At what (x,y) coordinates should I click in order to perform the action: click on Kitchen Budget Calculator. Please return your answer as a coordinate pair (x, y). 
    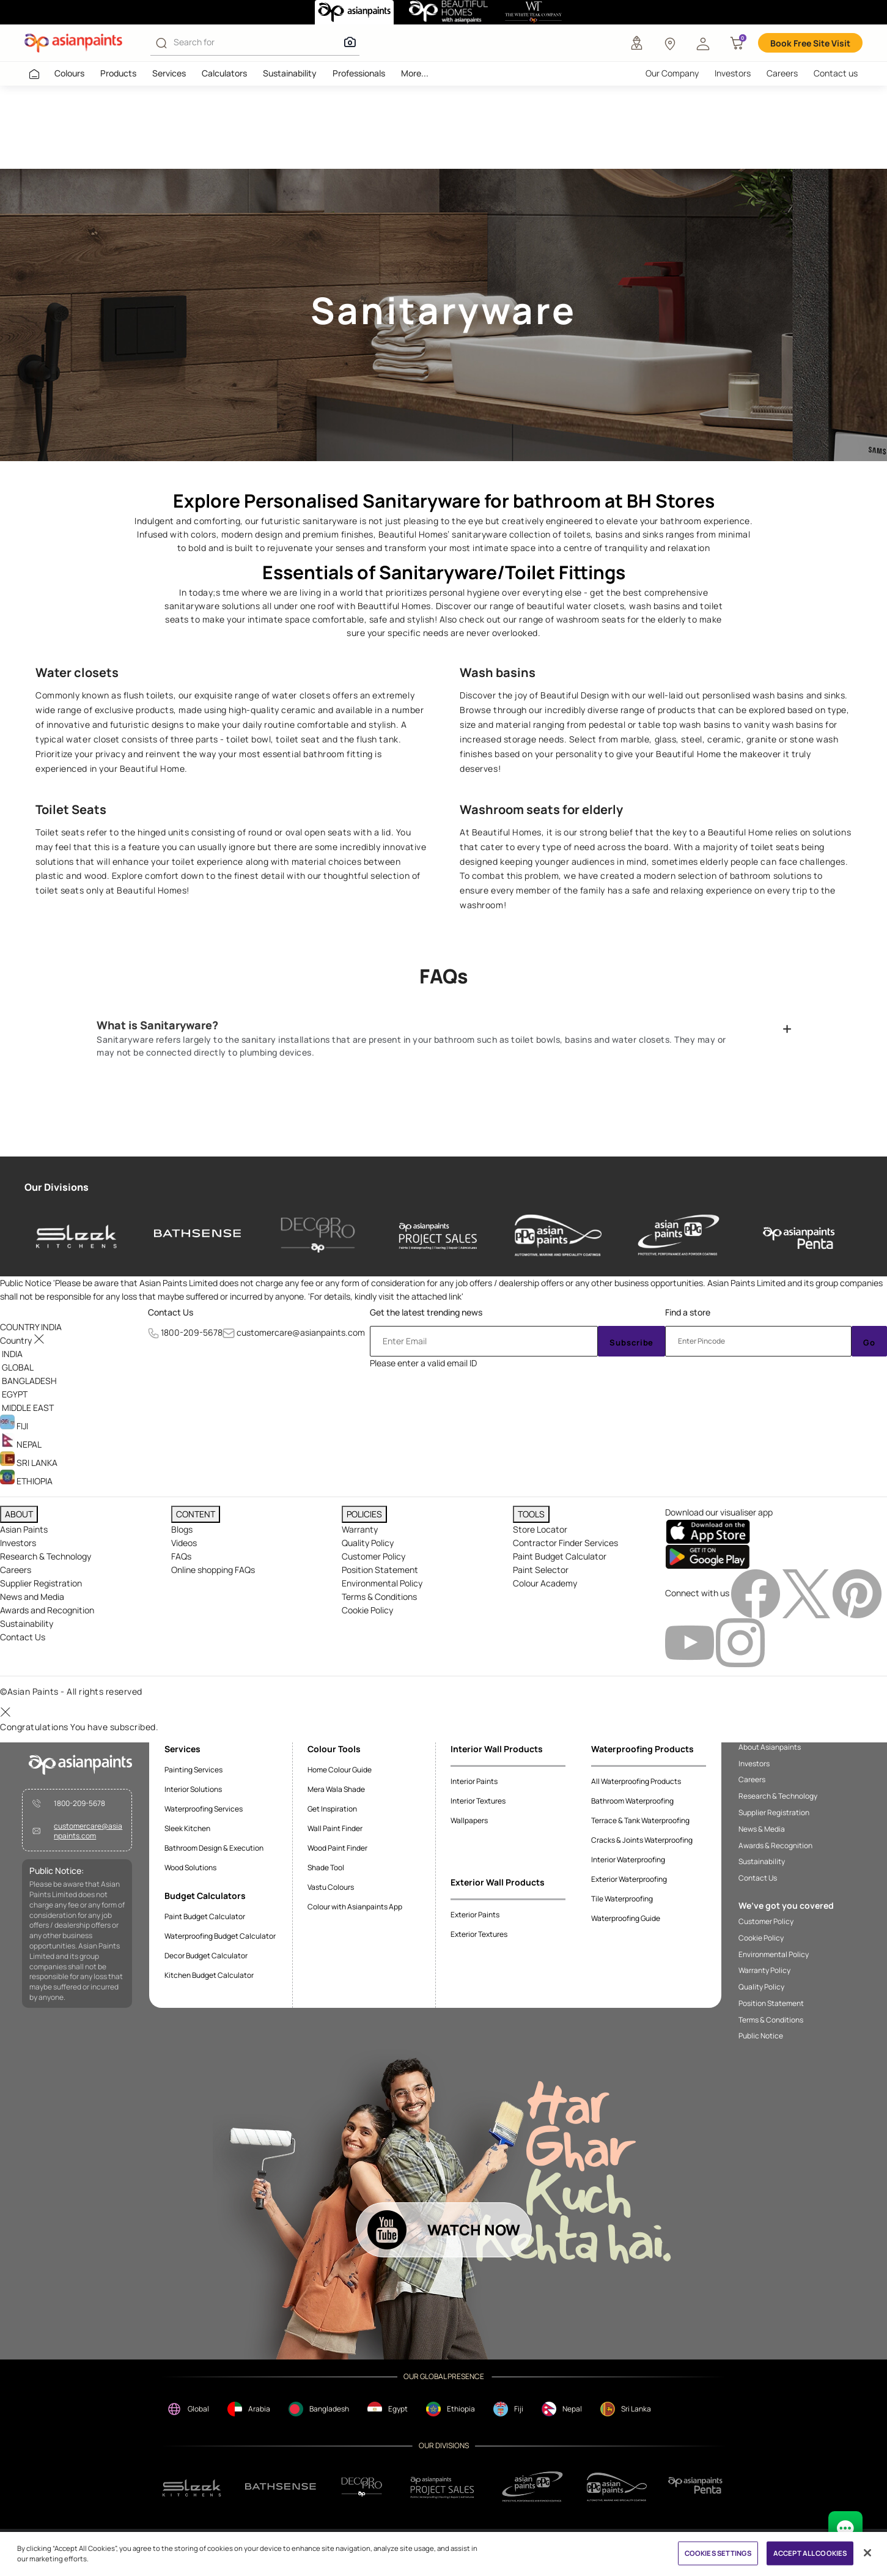
    Looking at the image, I should click on (209, 1975).